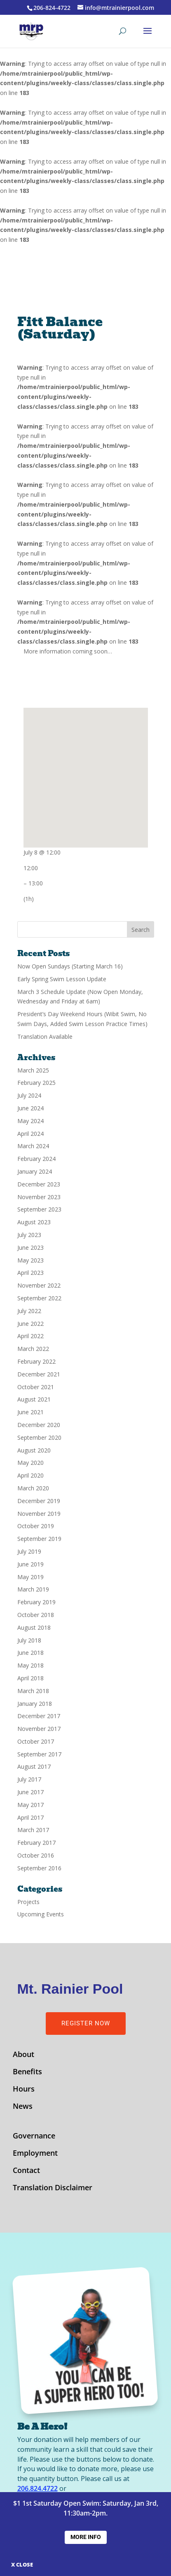 This screenshot has height=2576, width=171. What do you see at coordinates (34, 1450) in the screenshot?
I see `August 2020` at bounding box center [34, 1450].